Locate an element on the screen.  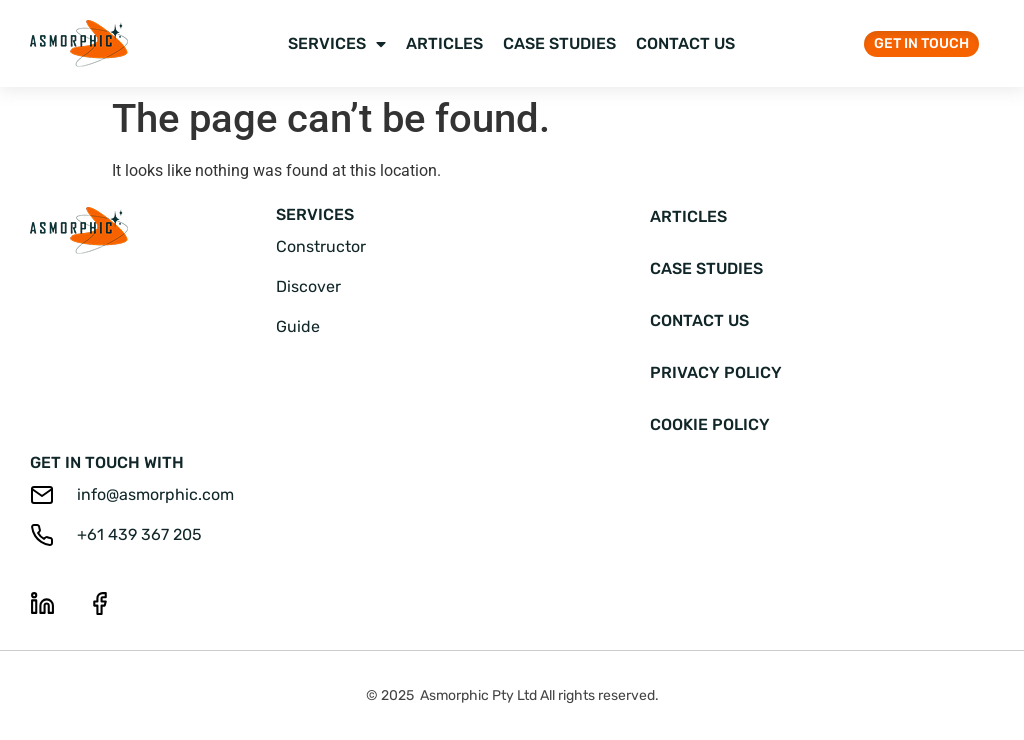
Articles is located at coordinates (444, 43).